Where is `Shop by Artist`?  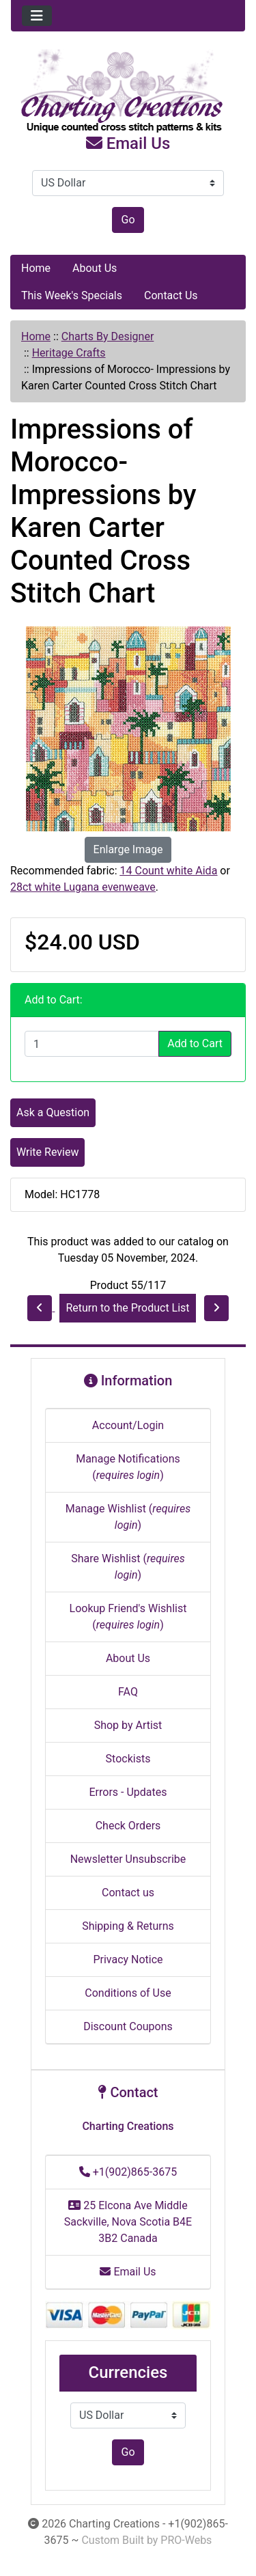 Shop by Artist is located at coordinates (128, 1725).